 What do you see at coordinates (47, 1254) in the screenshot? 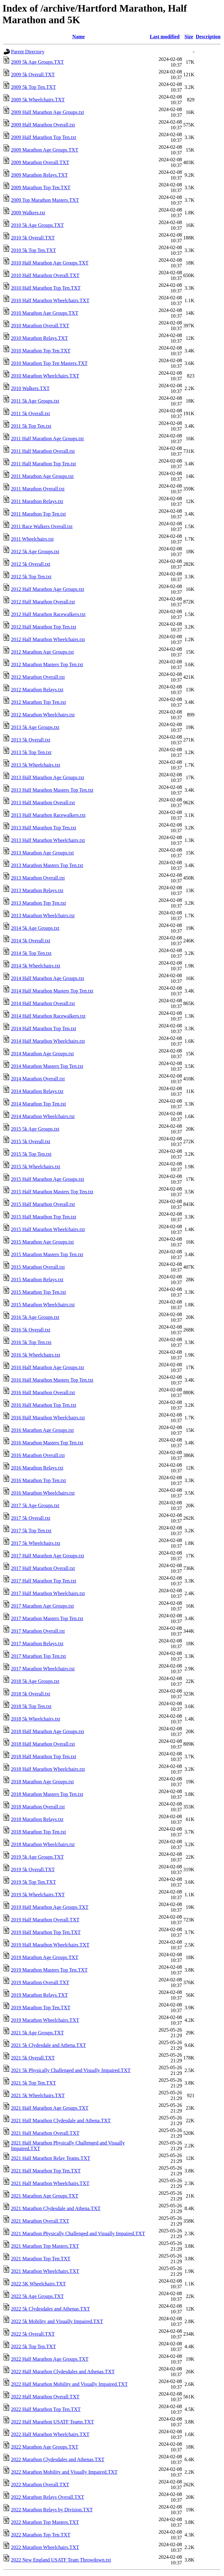
I see `2015 Marathon Masters Top Ten.txt` at bounding box center [47, 1254].